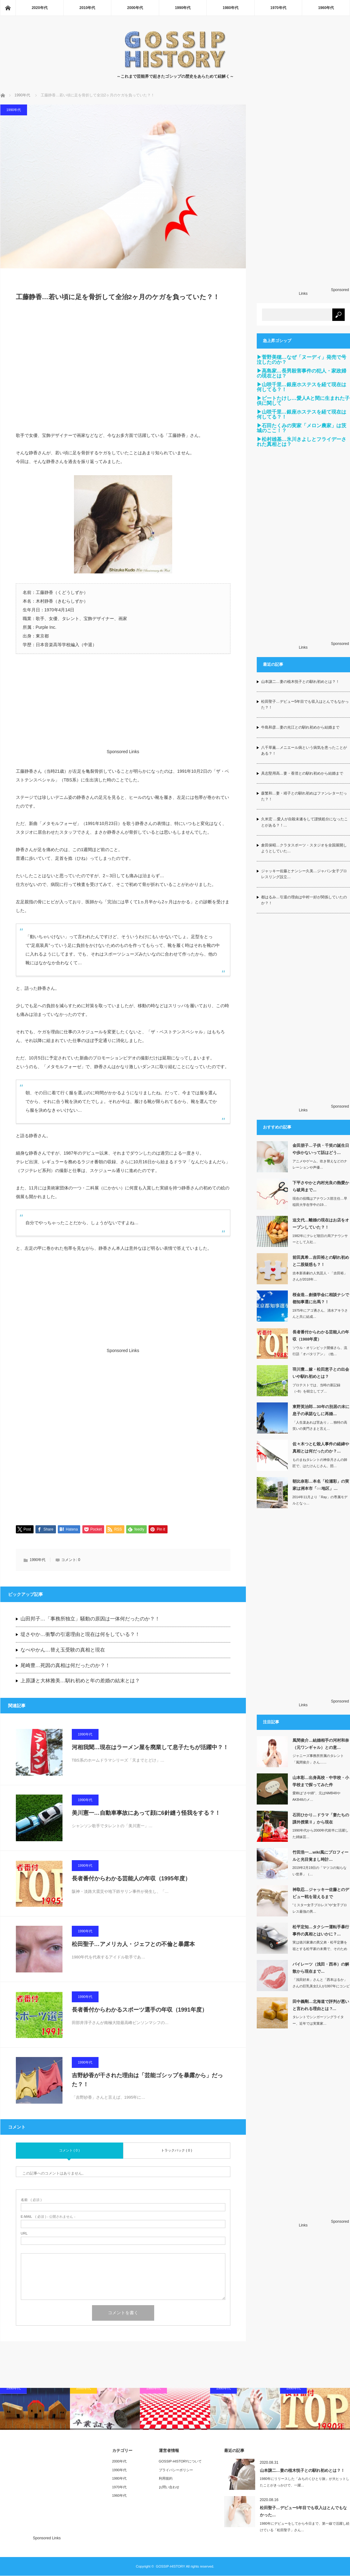 Image resolution: width=350 pixels, height=2576 pixels. Describe the element at coordinates (80, 1634) in the screenshot. I see `堤さやか…衝撃の引退理由と現在は何をしている？！` at that location.